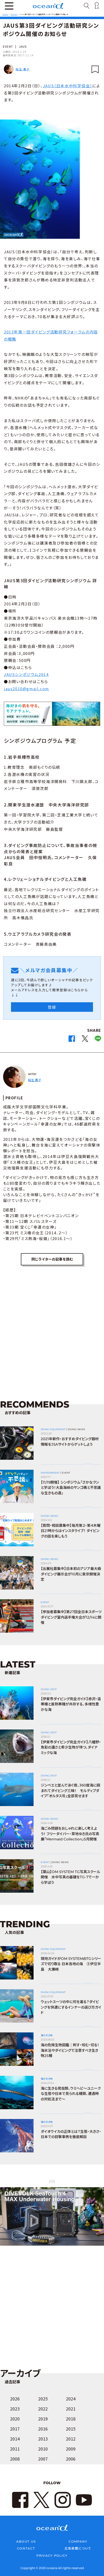 The height and width of the screenshot is (2576, 104). I want to click on DIVING EQUIPMENT, so click(53, 1429).